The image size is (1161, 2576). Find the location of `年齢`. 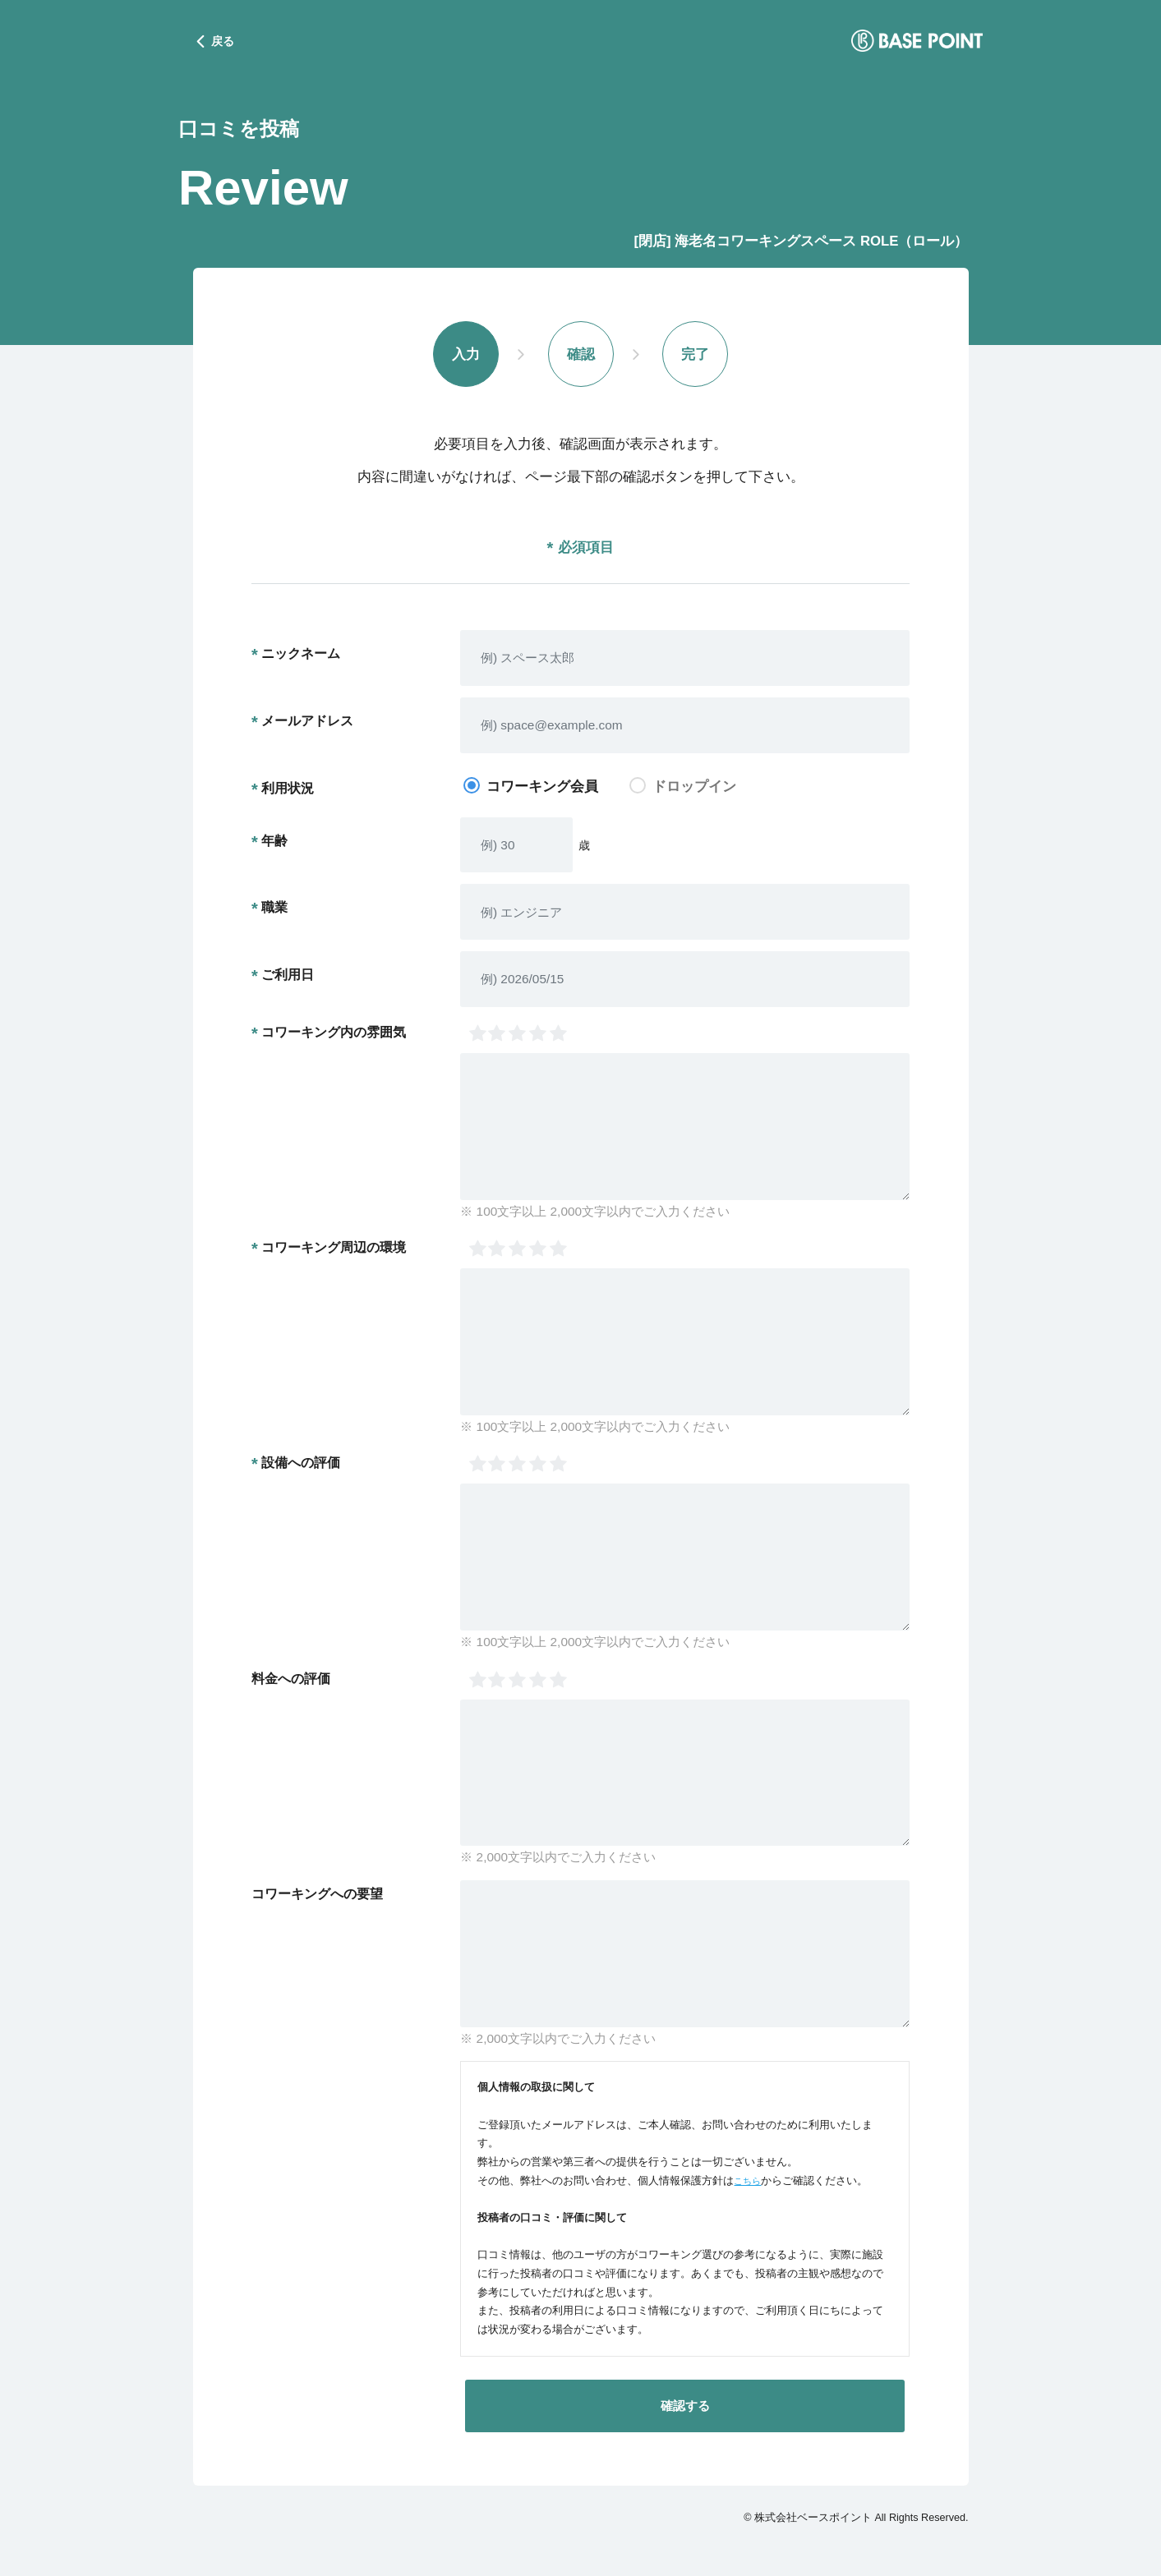

年齢 is located at coordinates (274, 842).